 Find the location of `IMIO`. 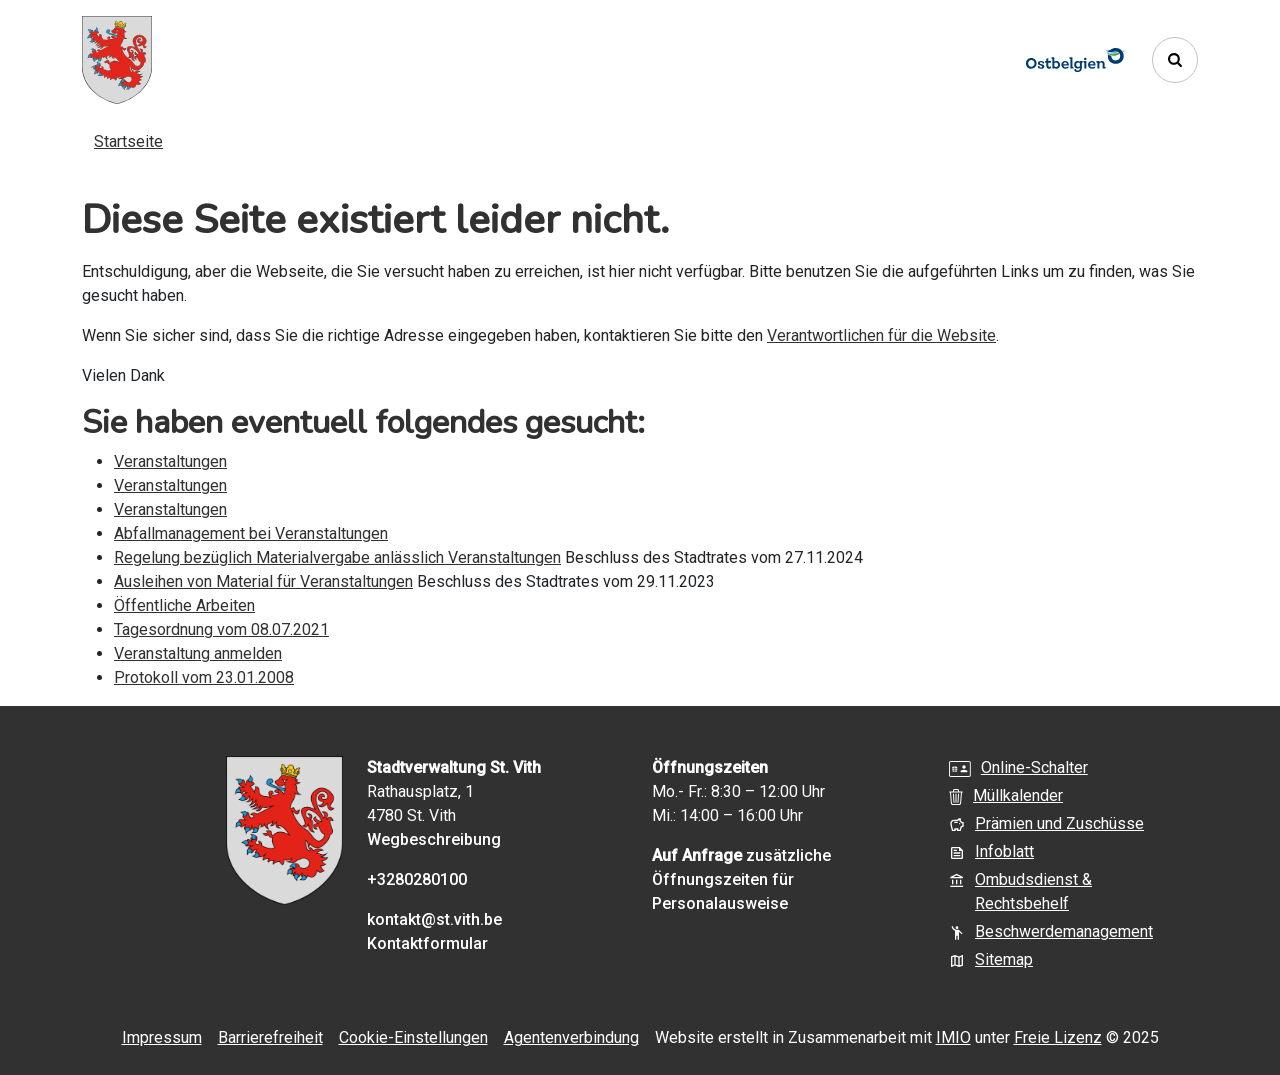

IMIO is located at coordinates (953, 1037).